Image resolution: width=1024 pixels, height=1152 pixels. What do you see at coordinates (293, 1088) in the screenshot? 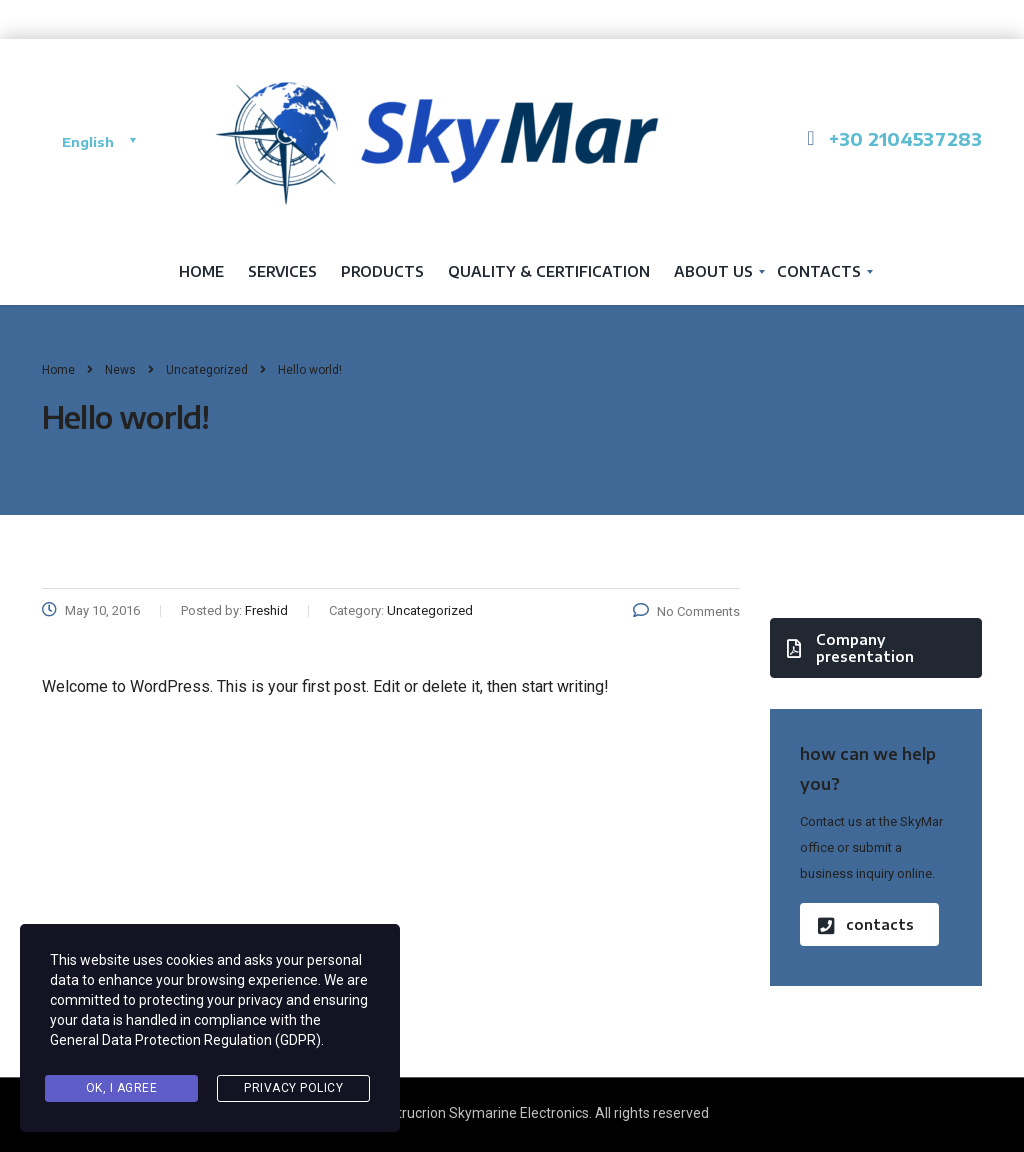
I see `Privacy Policy` at bounding box center [293, 1088].